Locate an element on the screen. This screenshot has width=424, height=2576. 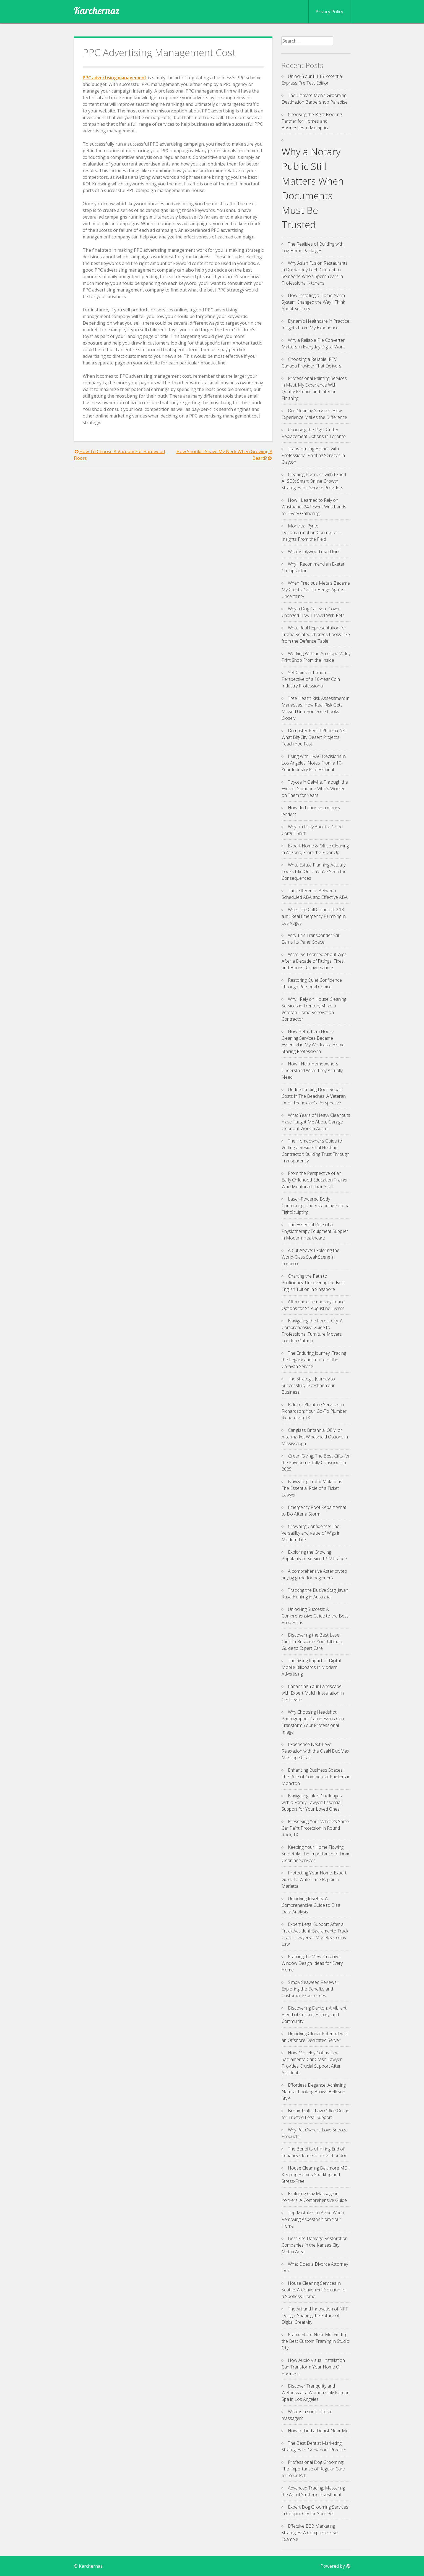
How I Learned to Rely on Wristbands247 Event Wristbands for Every Gathering is located at coordinates (314, 506).